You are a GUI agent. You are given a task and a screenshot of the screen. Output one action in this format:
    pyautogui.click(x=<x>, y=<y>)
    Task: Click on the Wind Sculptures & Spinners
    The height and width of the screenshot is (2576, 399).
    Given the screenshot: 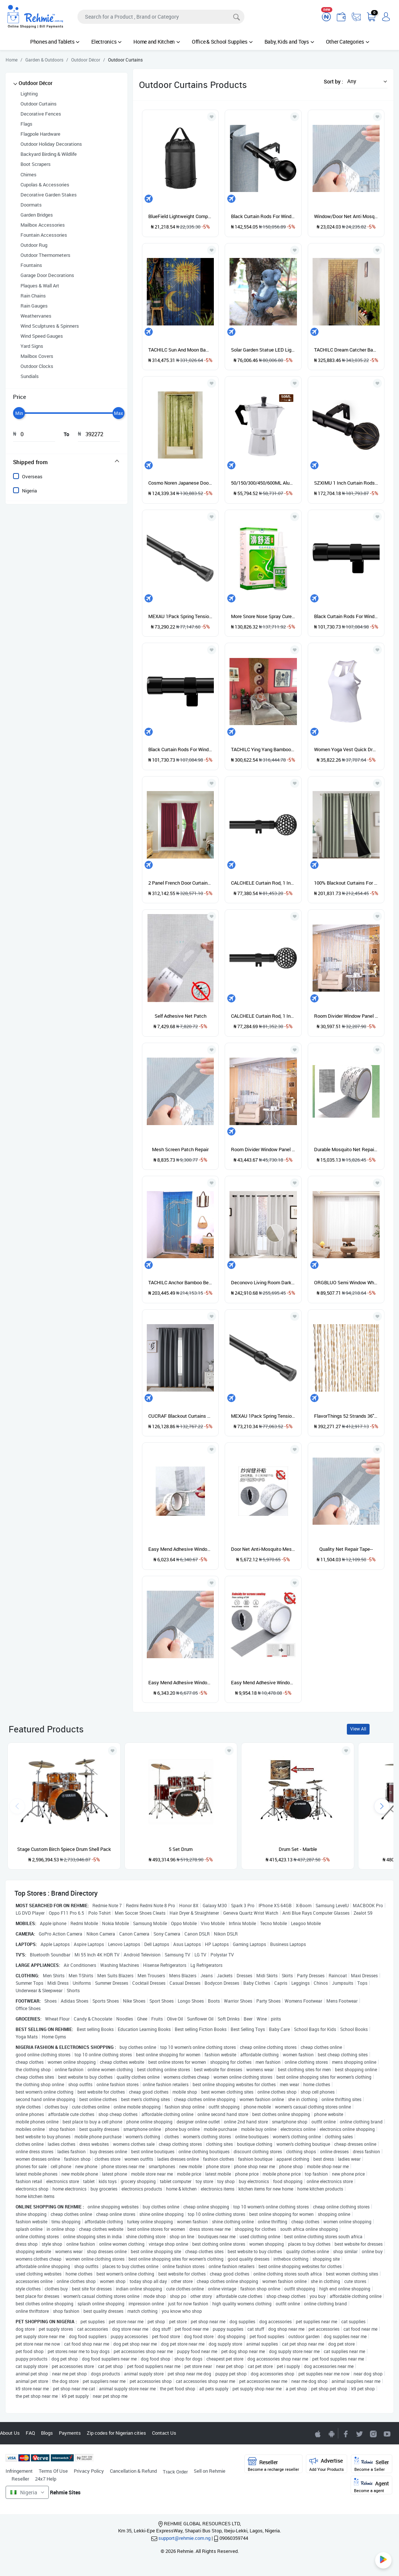 What is the action you would take?
    pyautogui.click(x=49, y=325)
    